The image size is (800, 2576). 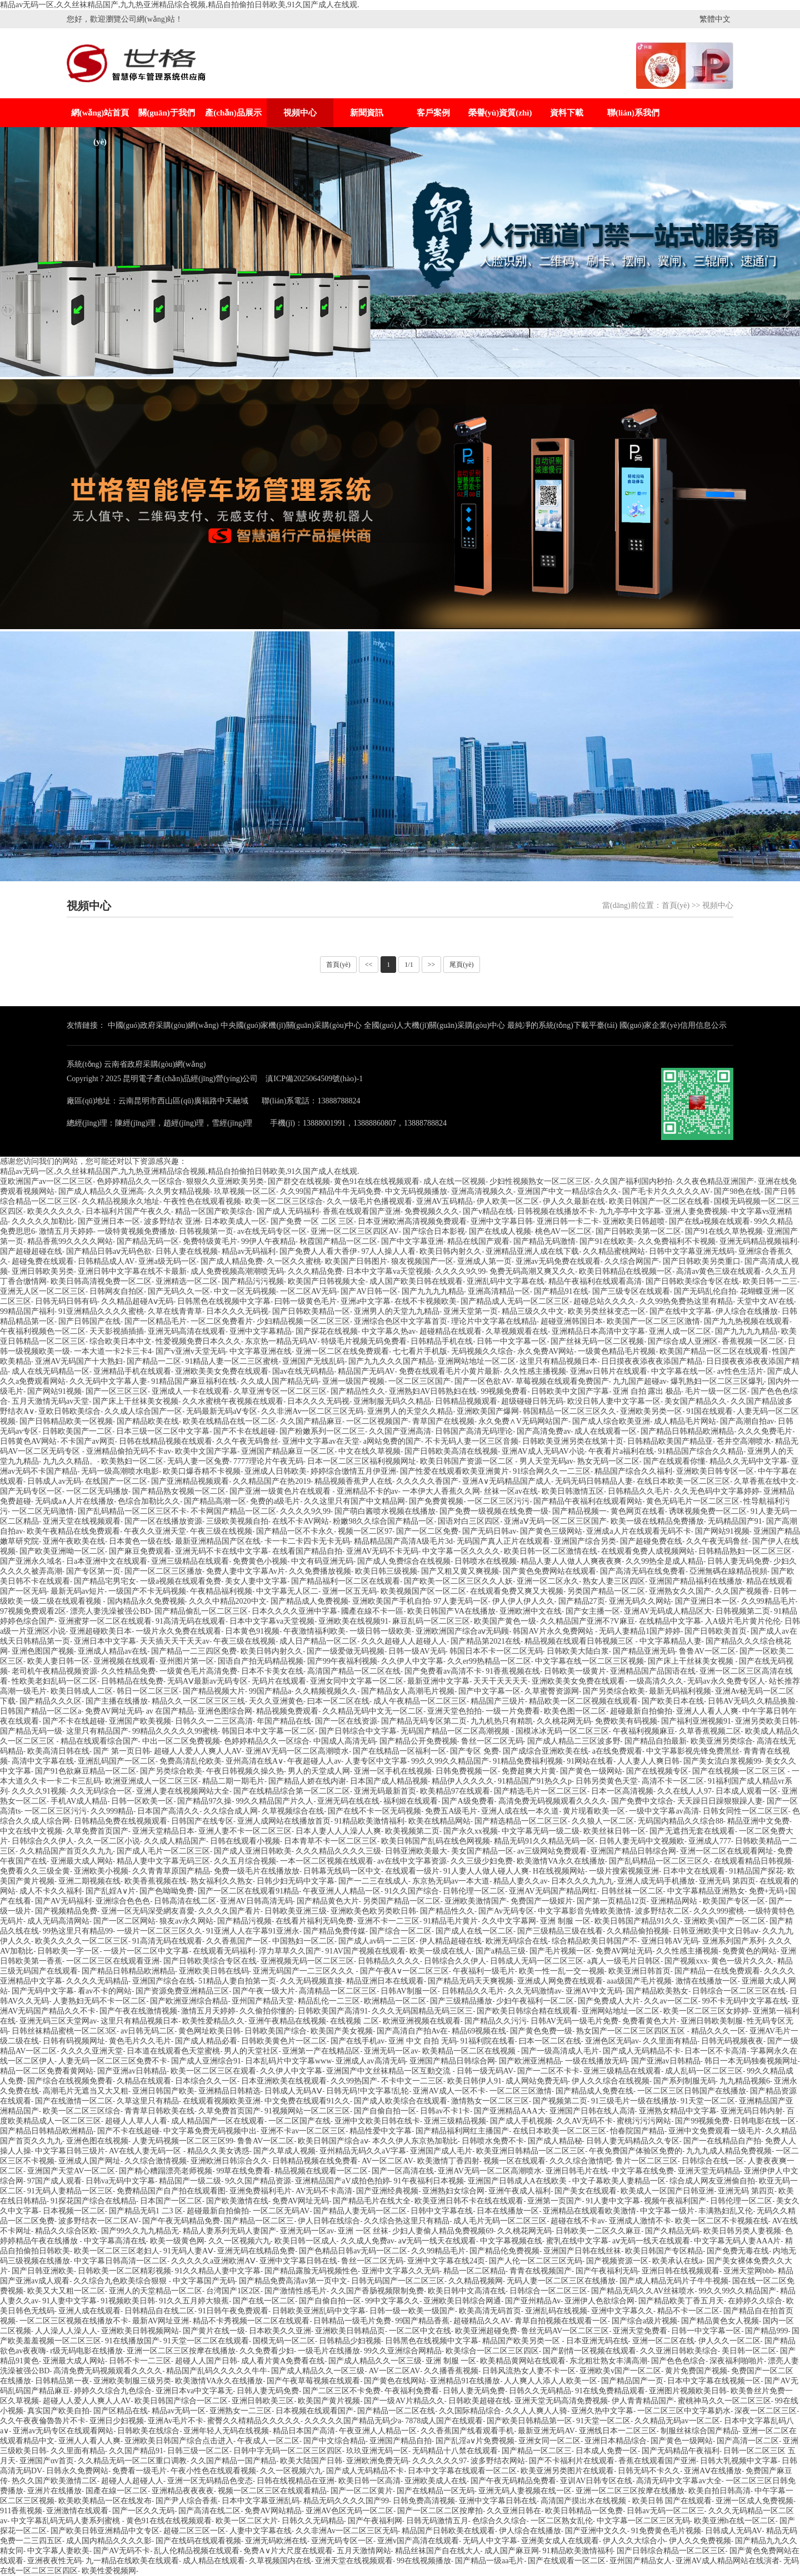 What do you see at coordinates (299, 2121) in the screenshot?
I see `一区二区国产在线` at bounding box center [299, 2121].